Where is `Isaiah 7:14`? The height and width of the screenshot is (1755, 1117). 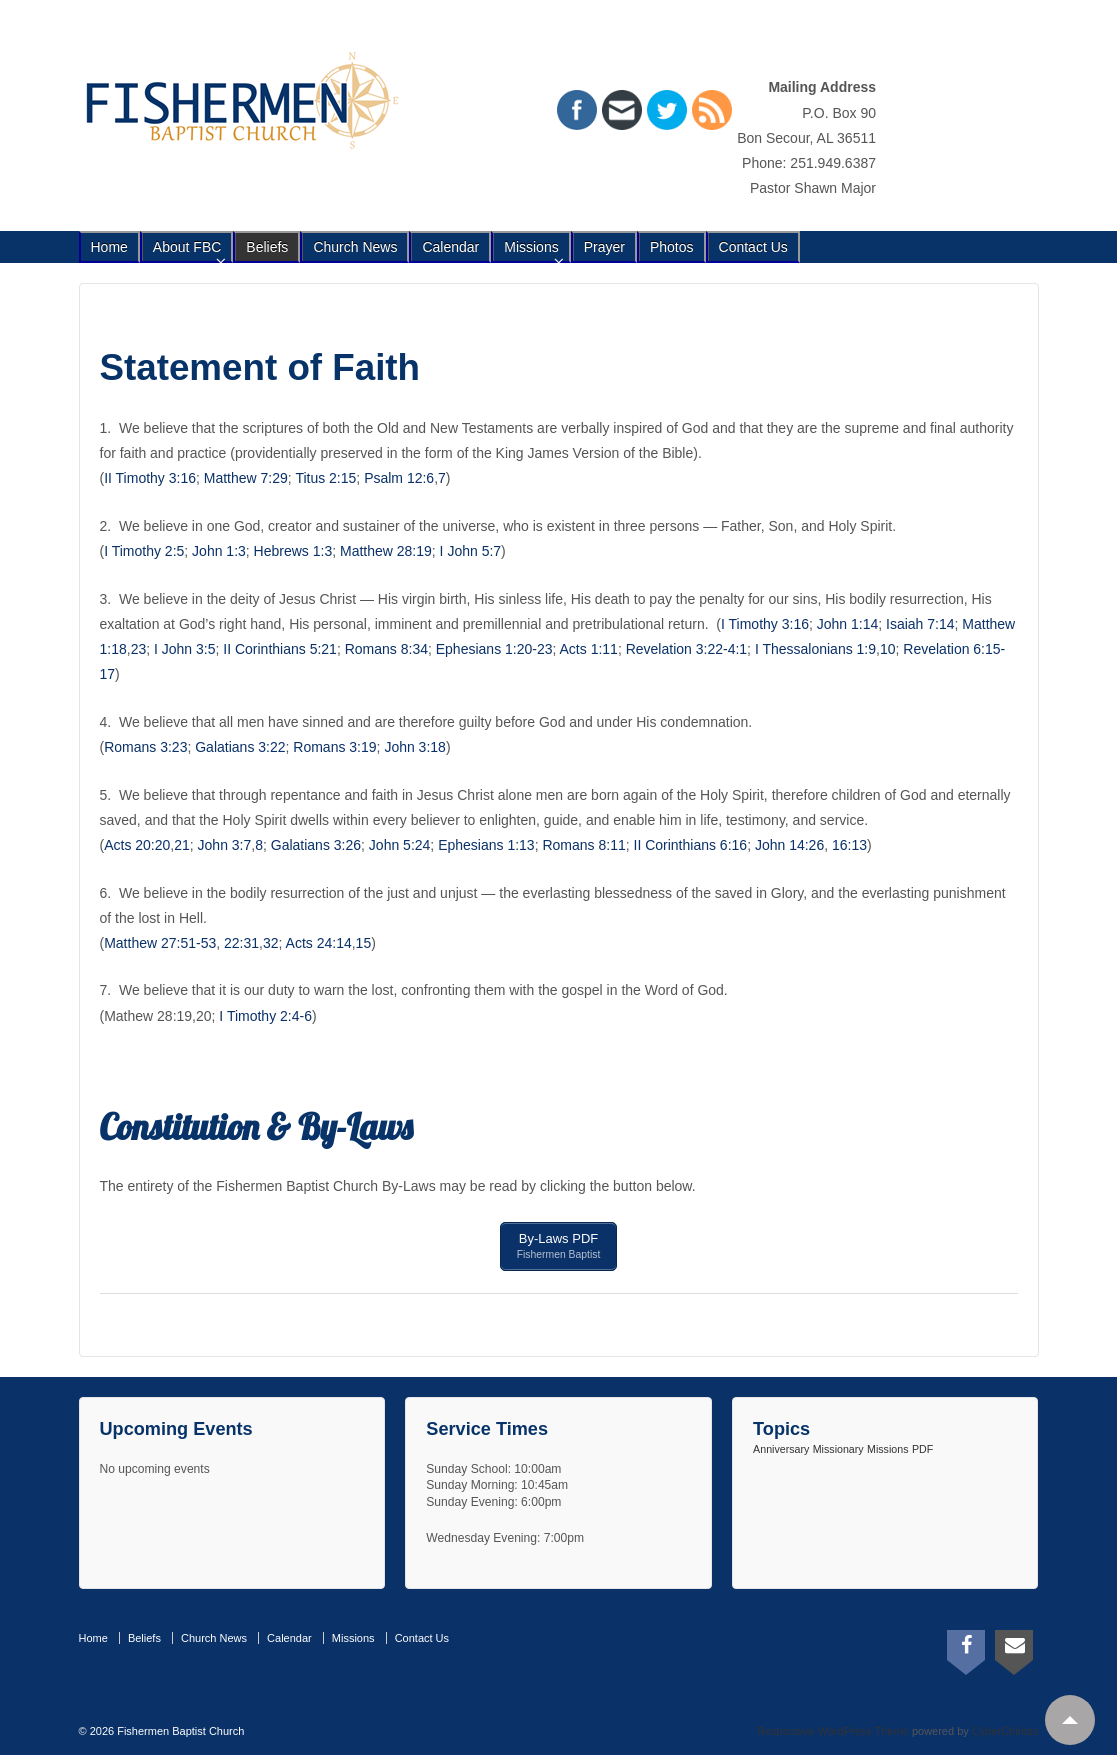
Isaiah 7:14 is located at coordinates (920, 624).